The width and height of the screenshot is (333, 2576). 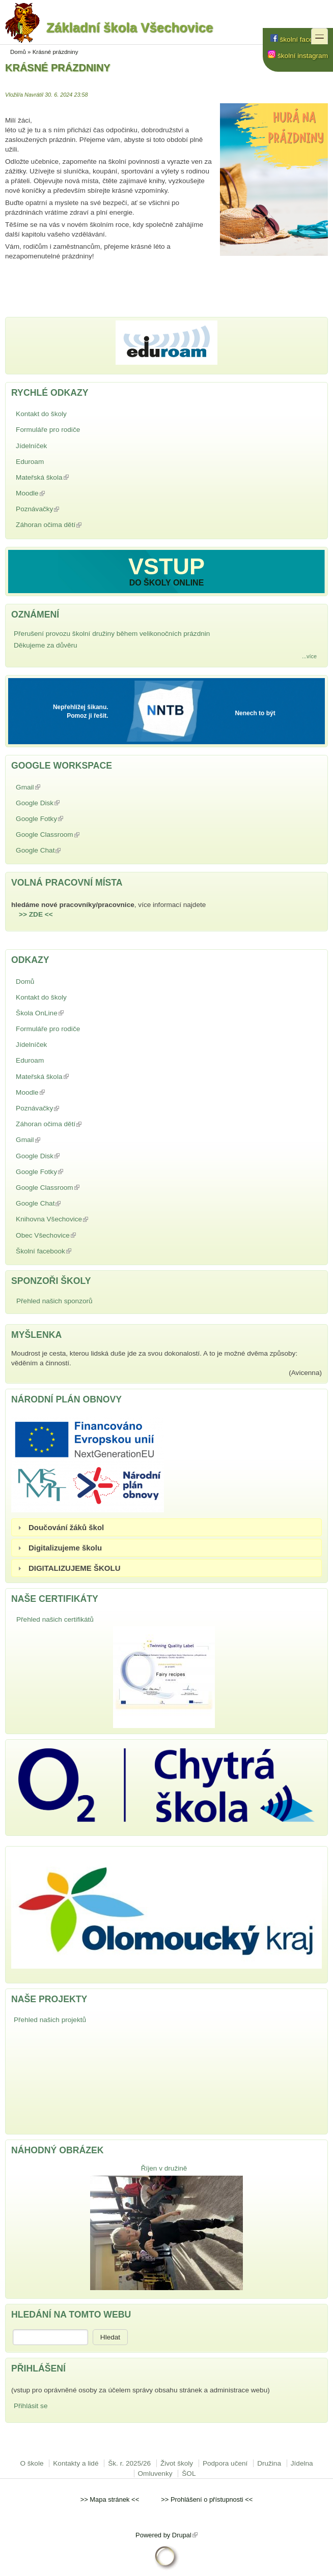 I want to click on Google Disk, so click(x=61, y=803).